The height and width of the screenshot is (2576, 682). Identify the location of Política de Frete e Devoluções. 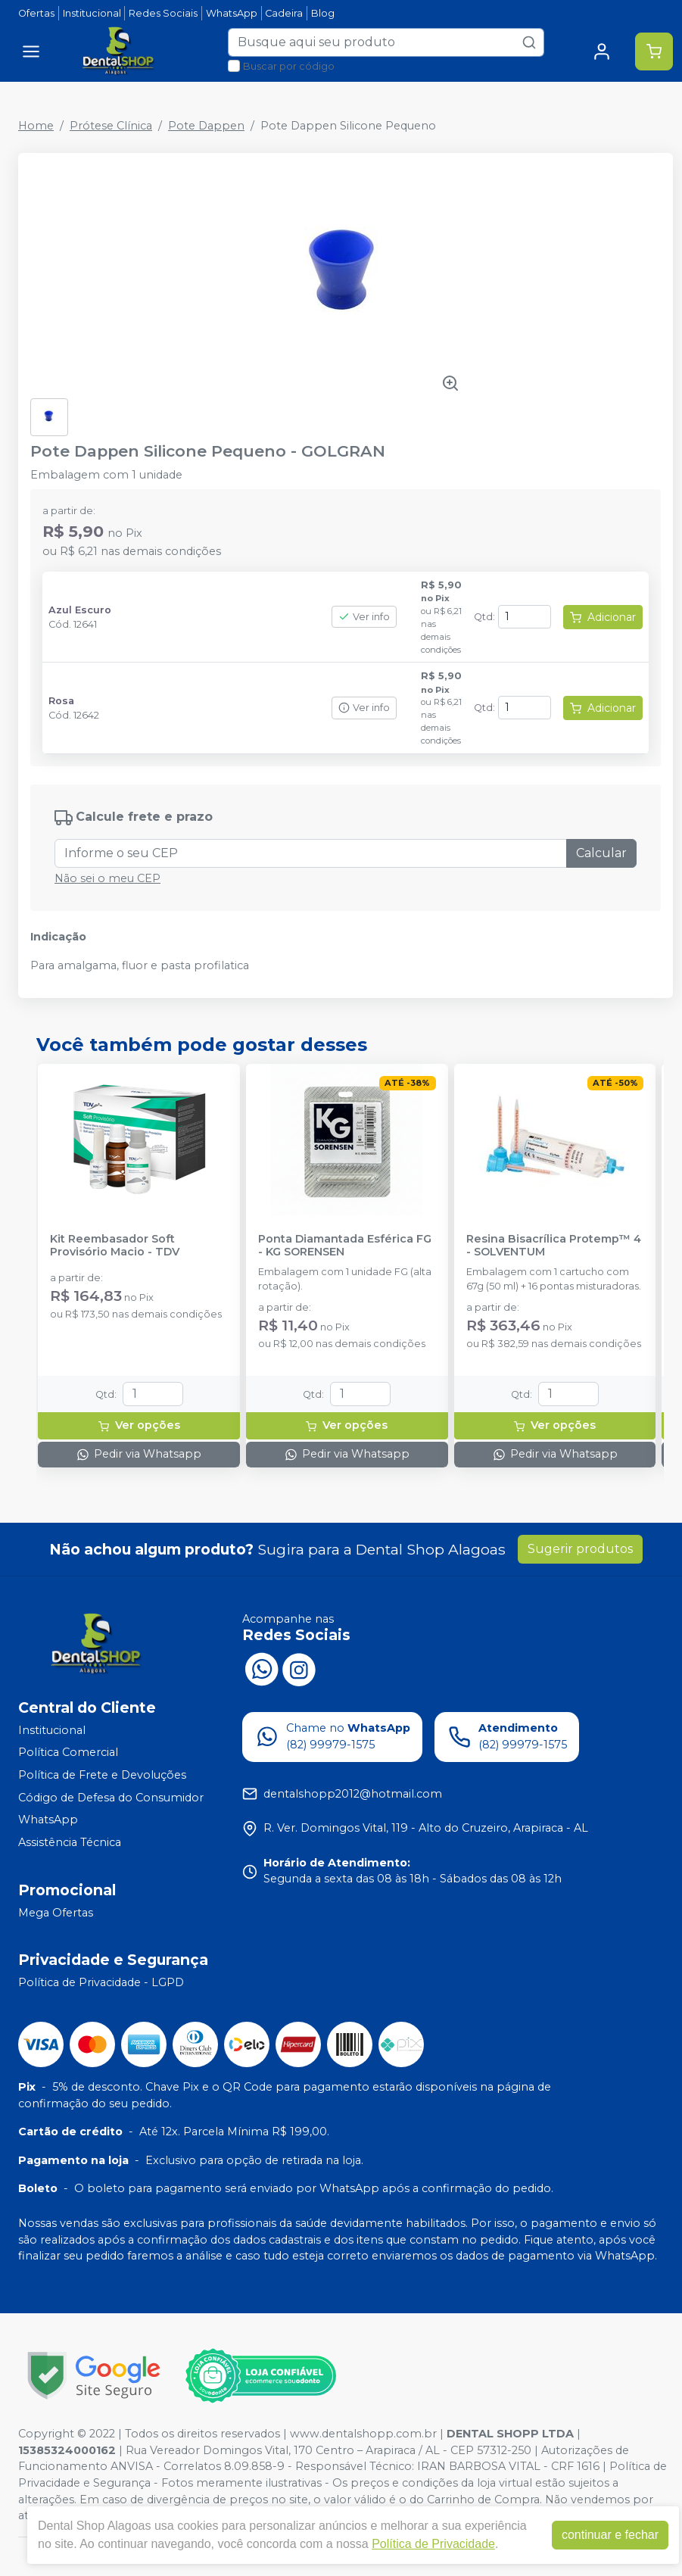
(102, 1775).